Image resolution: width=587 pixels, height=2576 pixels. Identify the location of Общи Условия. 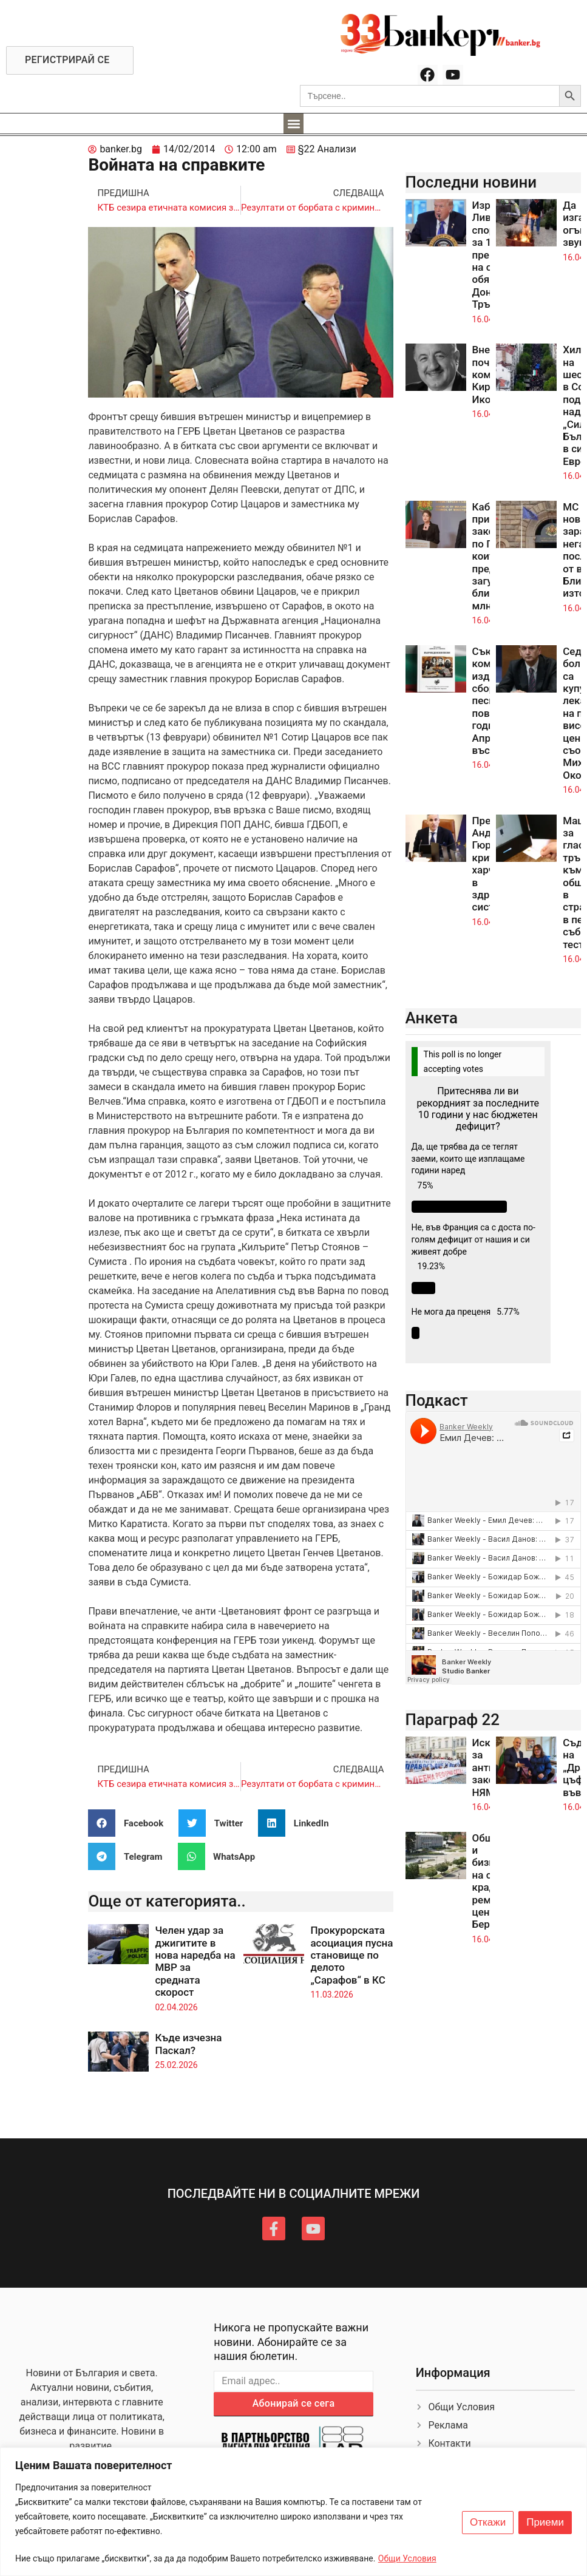
(407, 2558).